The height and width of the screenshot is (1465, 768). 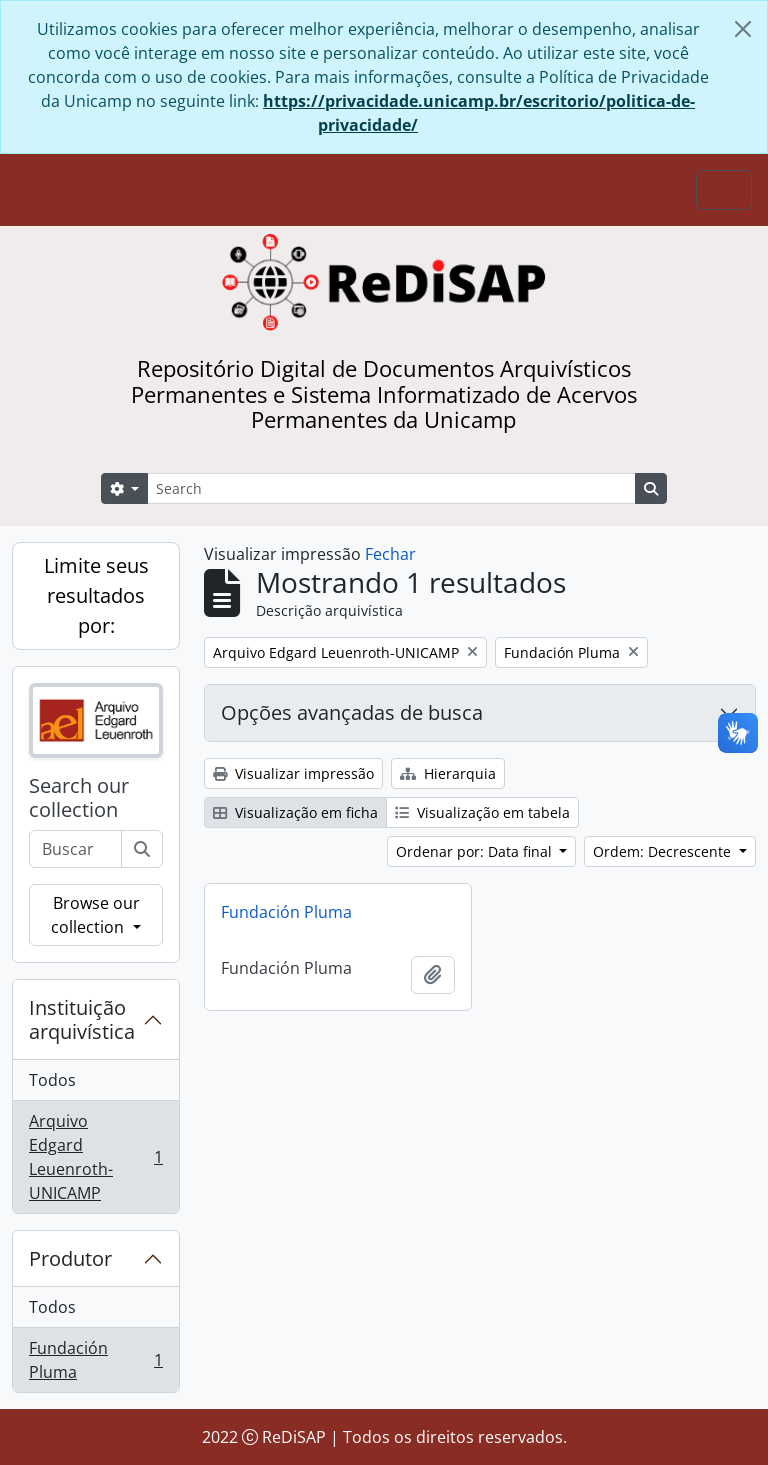 What do you see at coordinates (448, 773) in the screenshot?
I see `Hierarquia` at bounding box center [448, 773].